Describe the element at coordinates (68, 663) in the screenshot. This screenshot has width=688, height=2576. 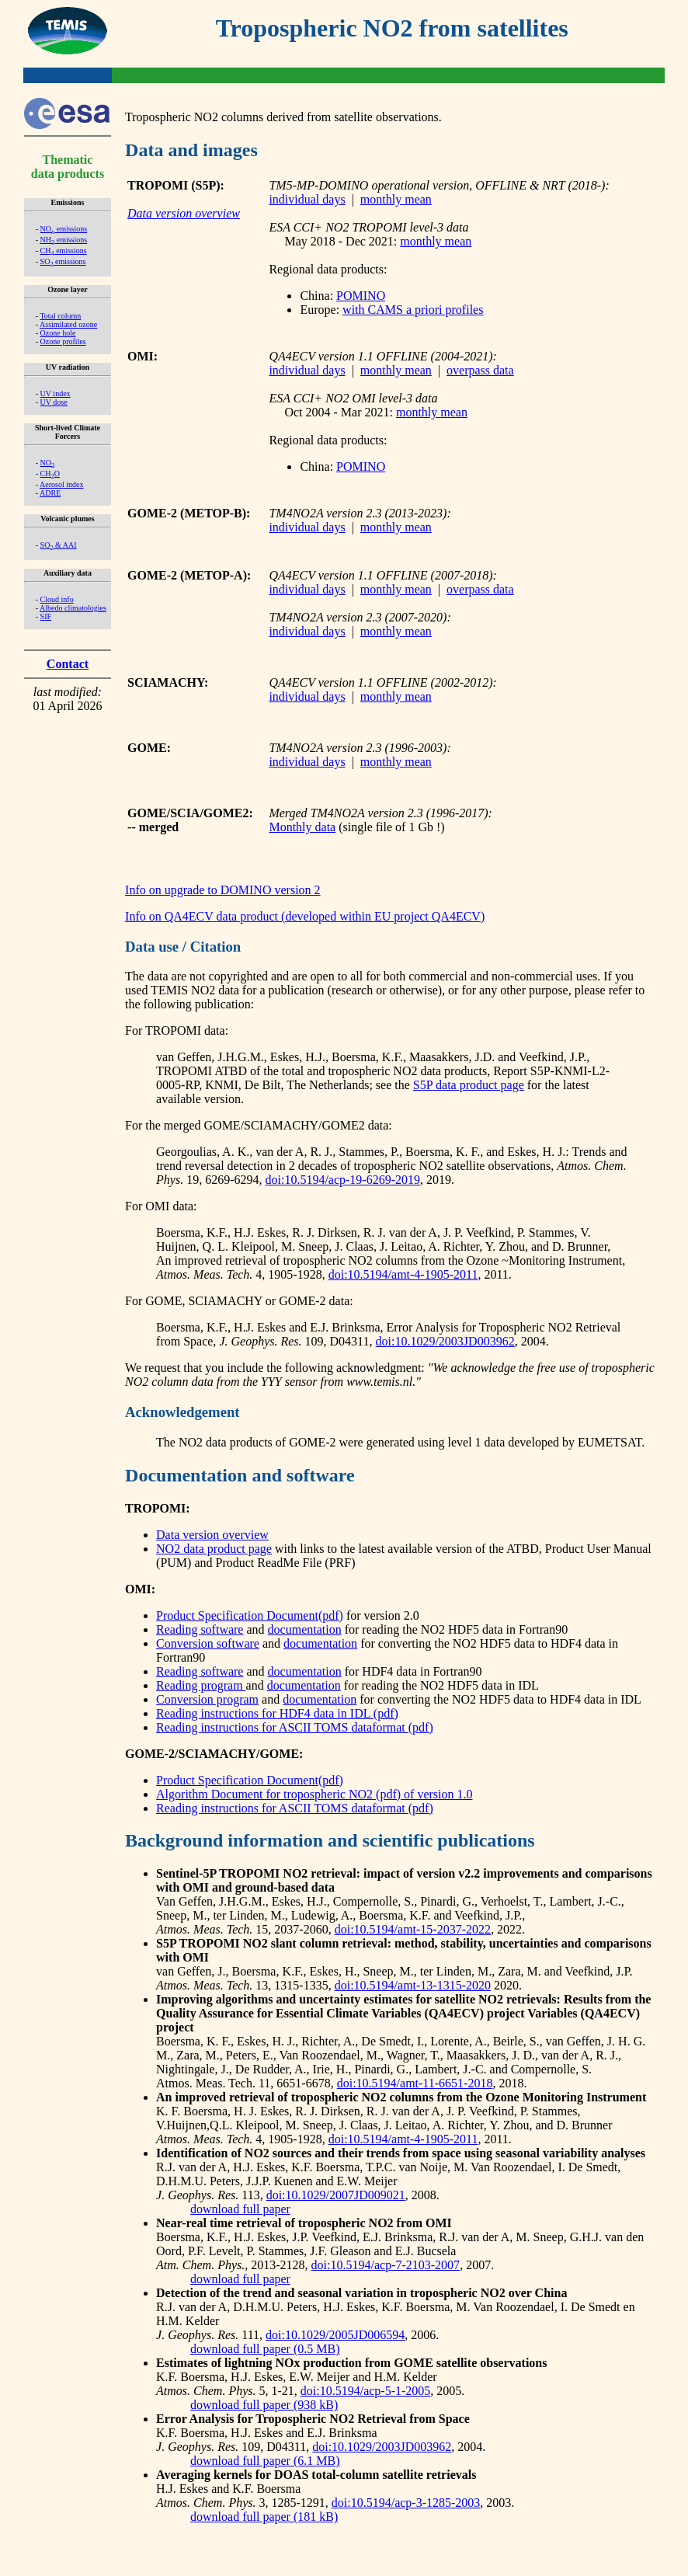
I see `Contact` at that location.